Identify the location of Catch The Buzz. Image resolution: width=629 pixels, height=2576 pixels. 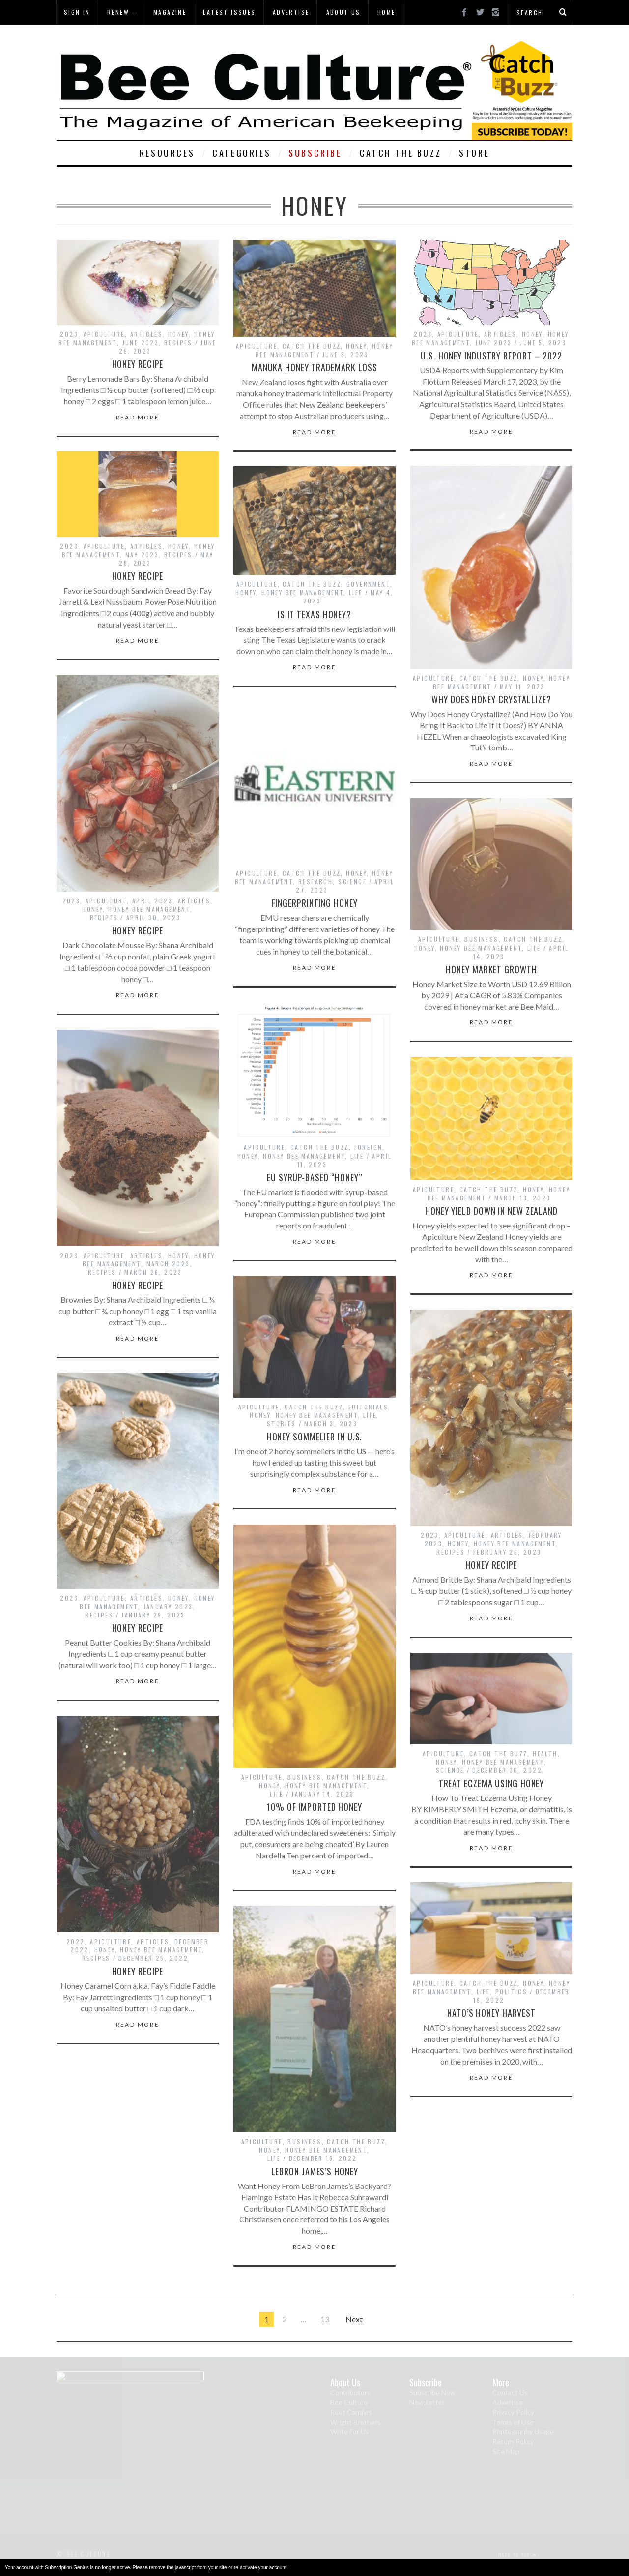
(400, 153).